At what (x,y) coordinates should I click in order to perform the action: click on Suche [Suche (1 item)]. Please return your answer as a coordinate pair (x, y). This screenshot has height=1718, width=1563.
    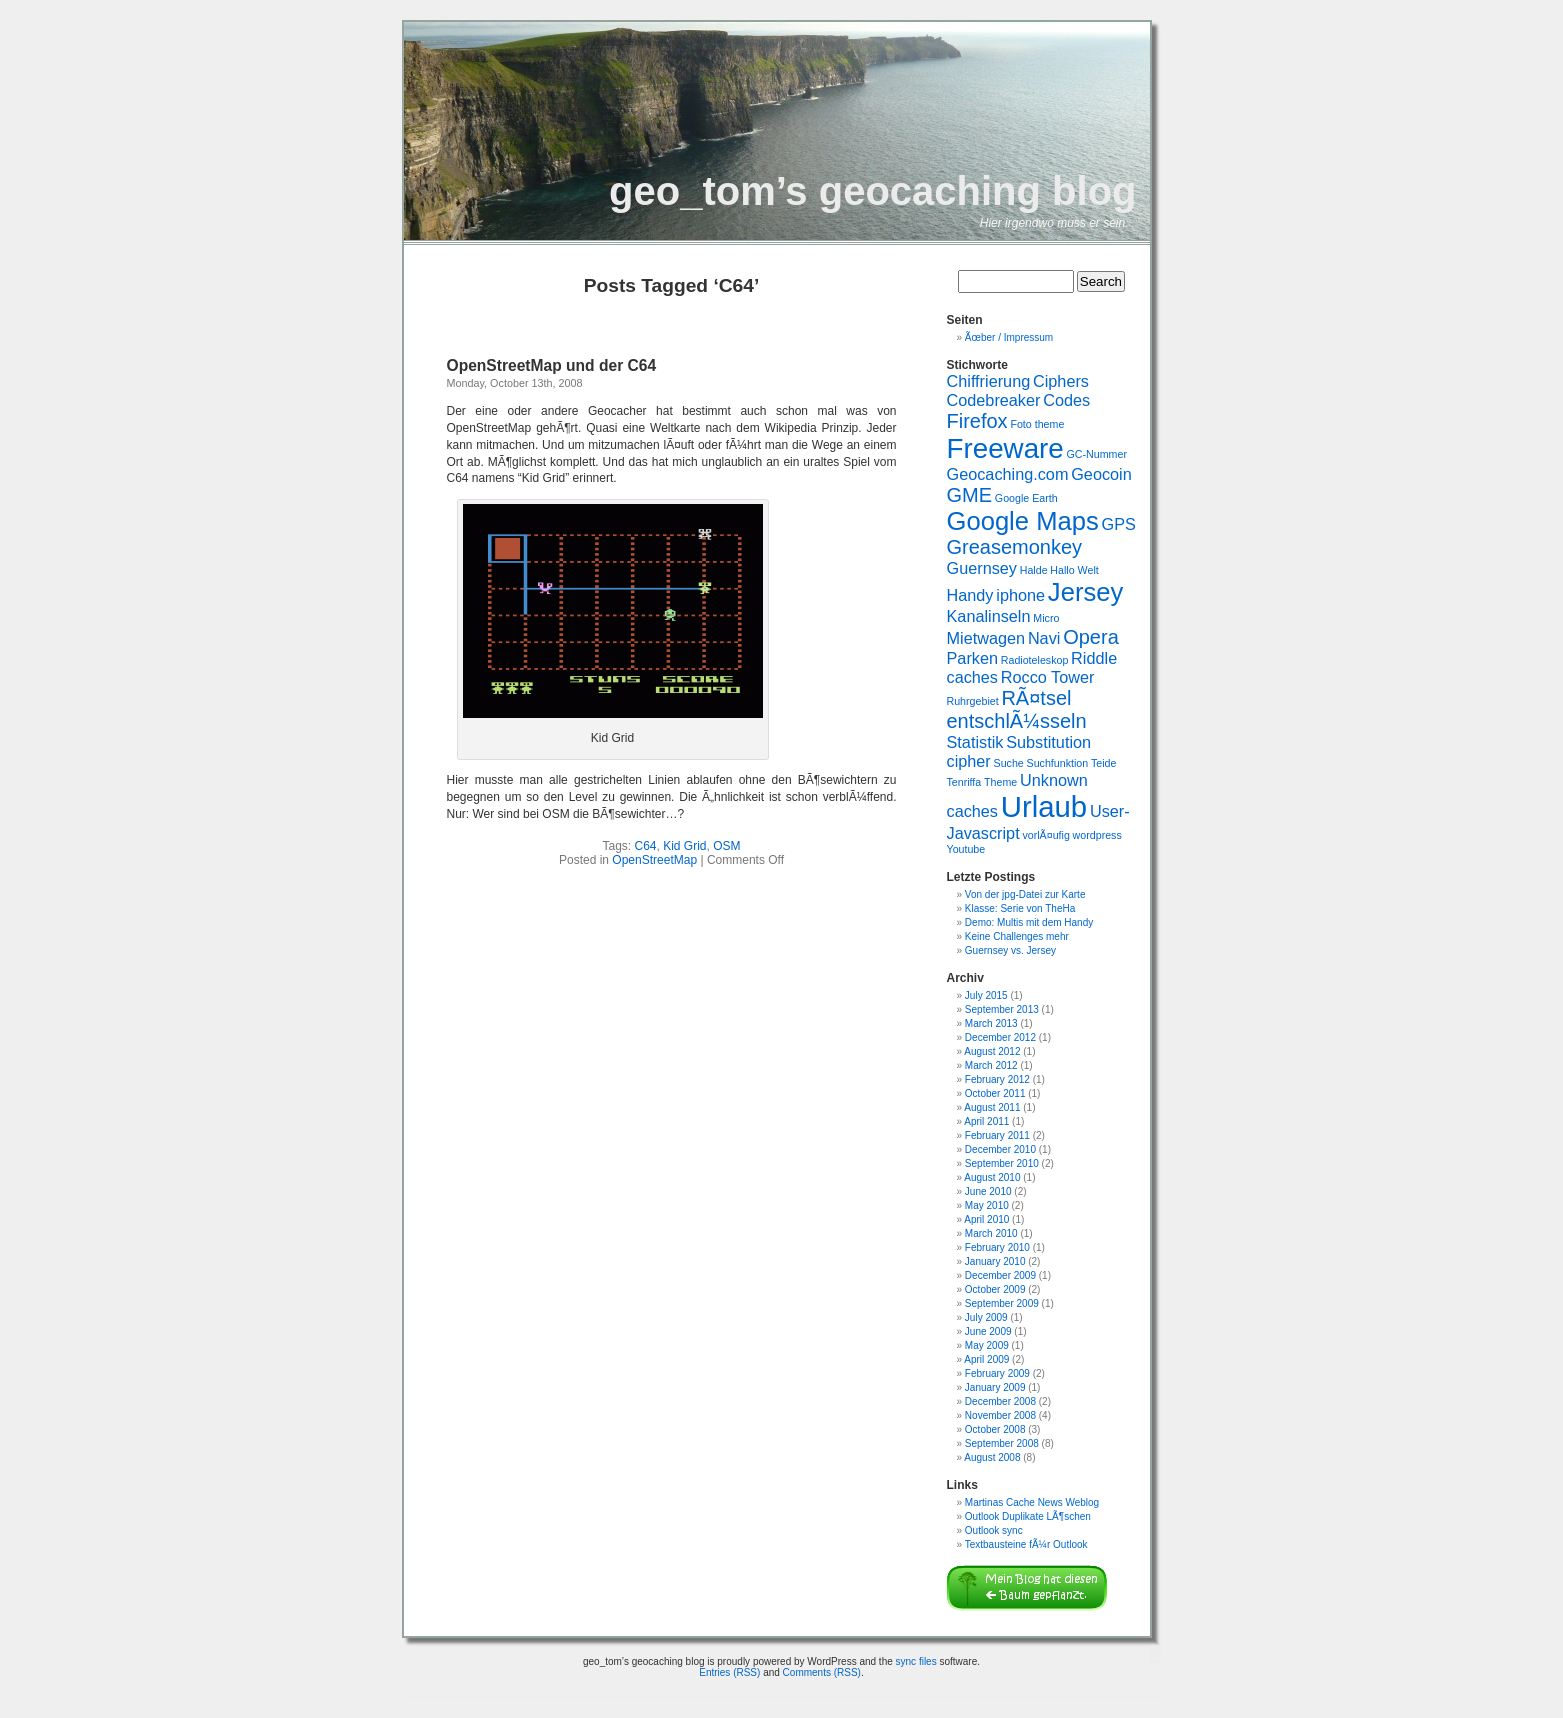
    Looking at the image, I should click on (1009, 763).